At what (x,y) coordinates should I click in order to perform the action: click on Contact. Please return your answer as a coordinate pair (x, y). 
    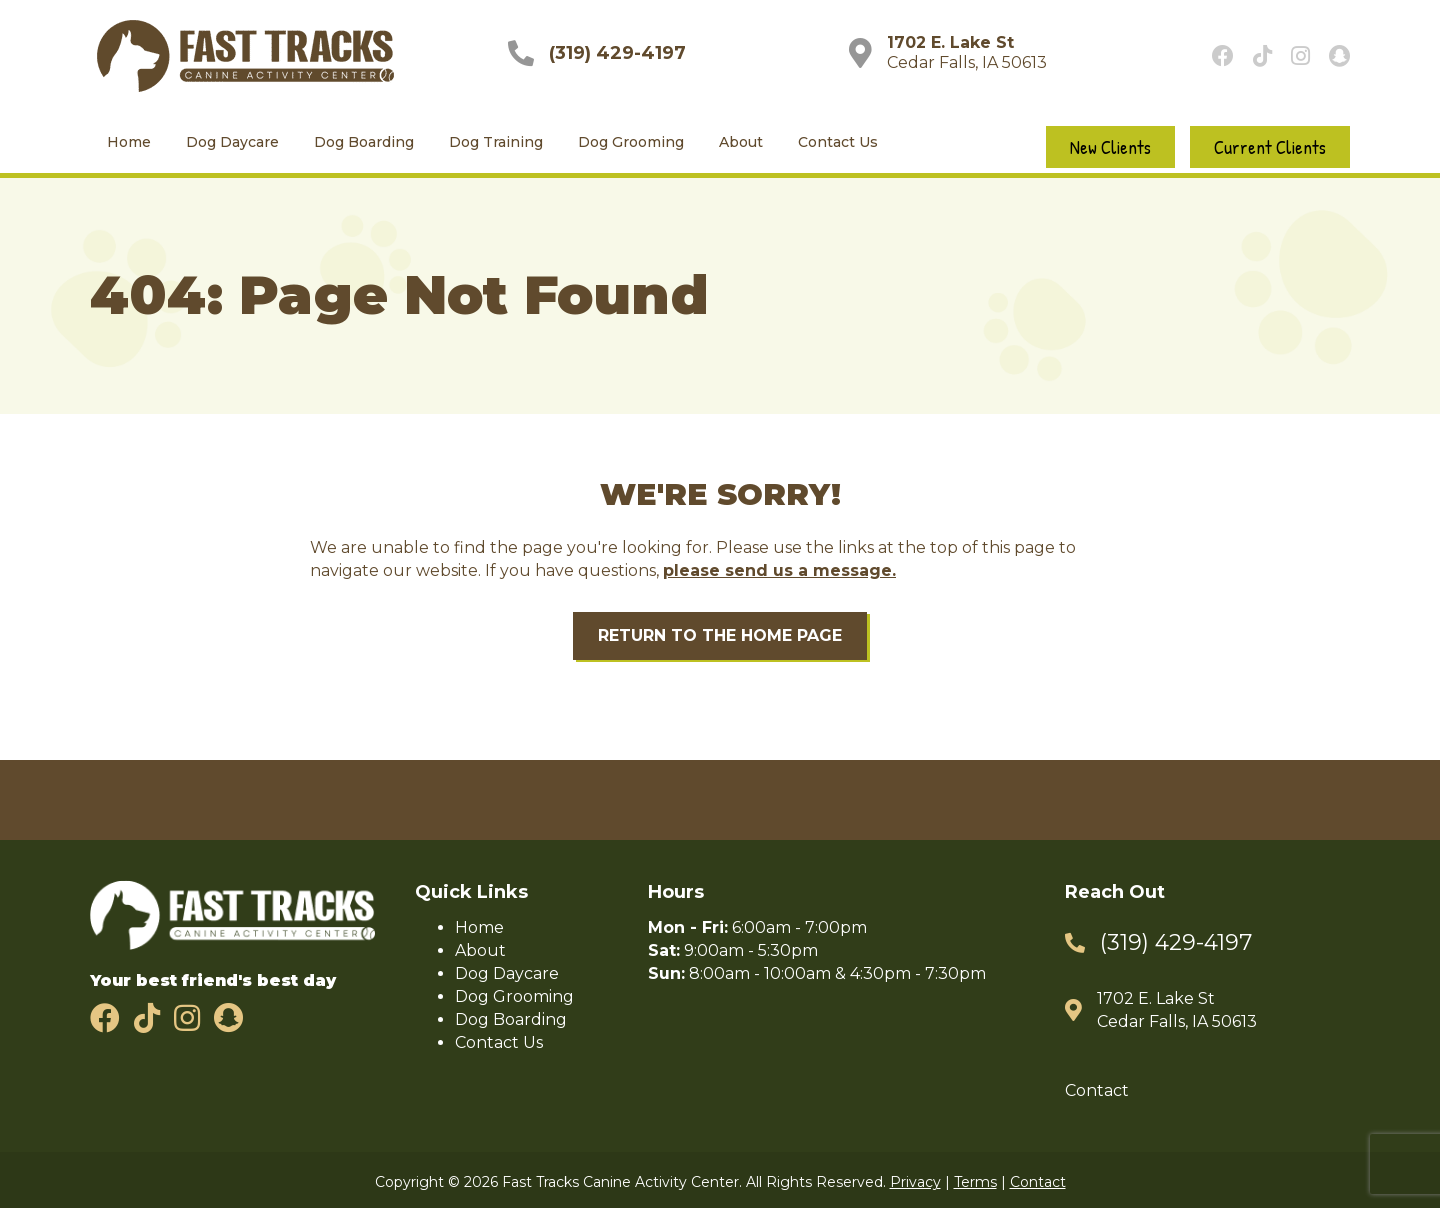
    Looking at the image, I should click on (1097, 1091).